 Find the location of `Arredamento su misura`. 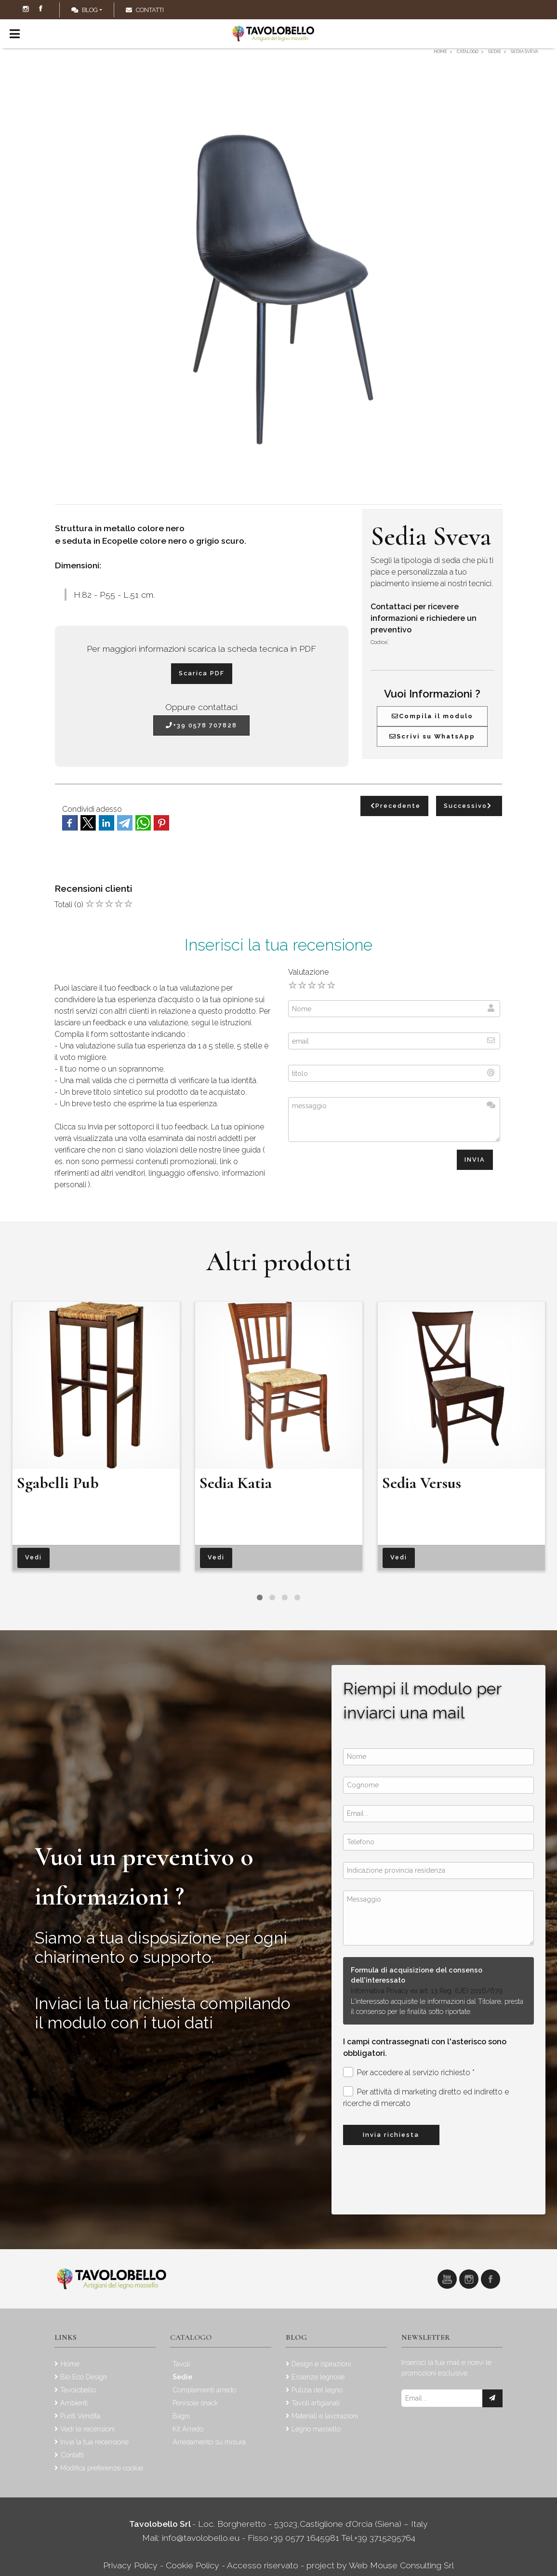

Arredamento su misura is located at coordinates (209, 2442).